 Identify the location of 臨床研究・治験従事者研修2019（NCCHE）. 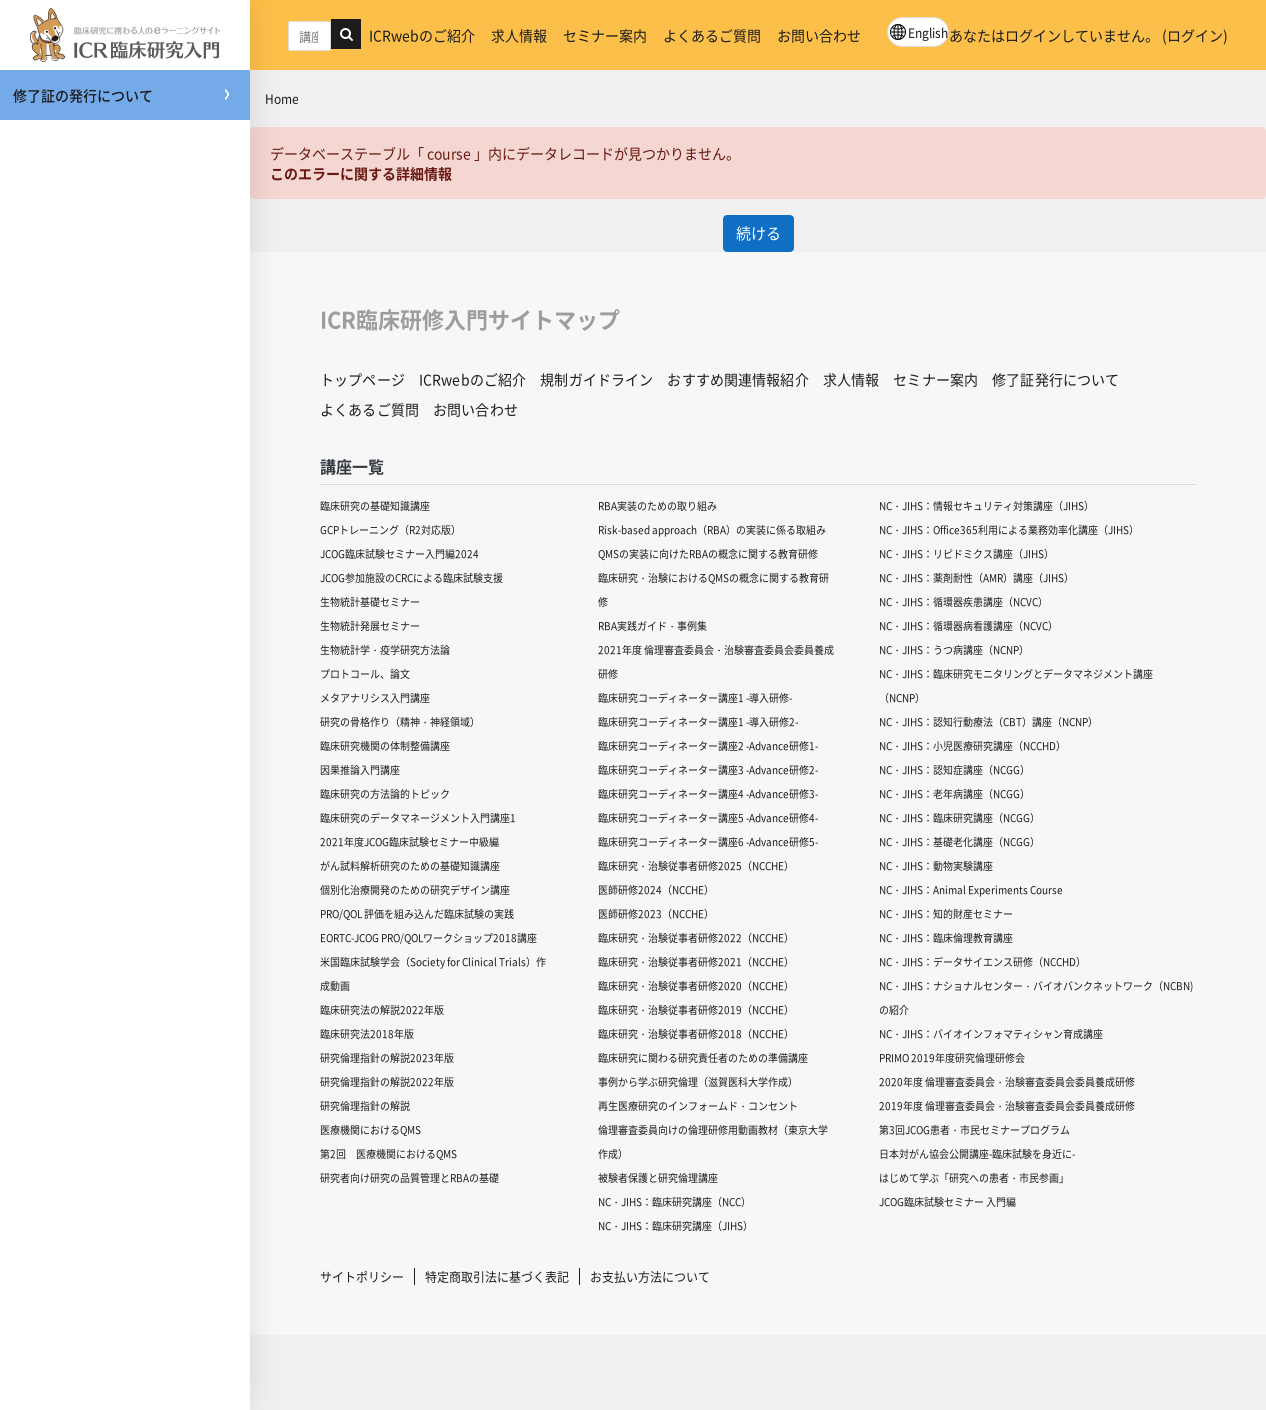
(696, 1009).